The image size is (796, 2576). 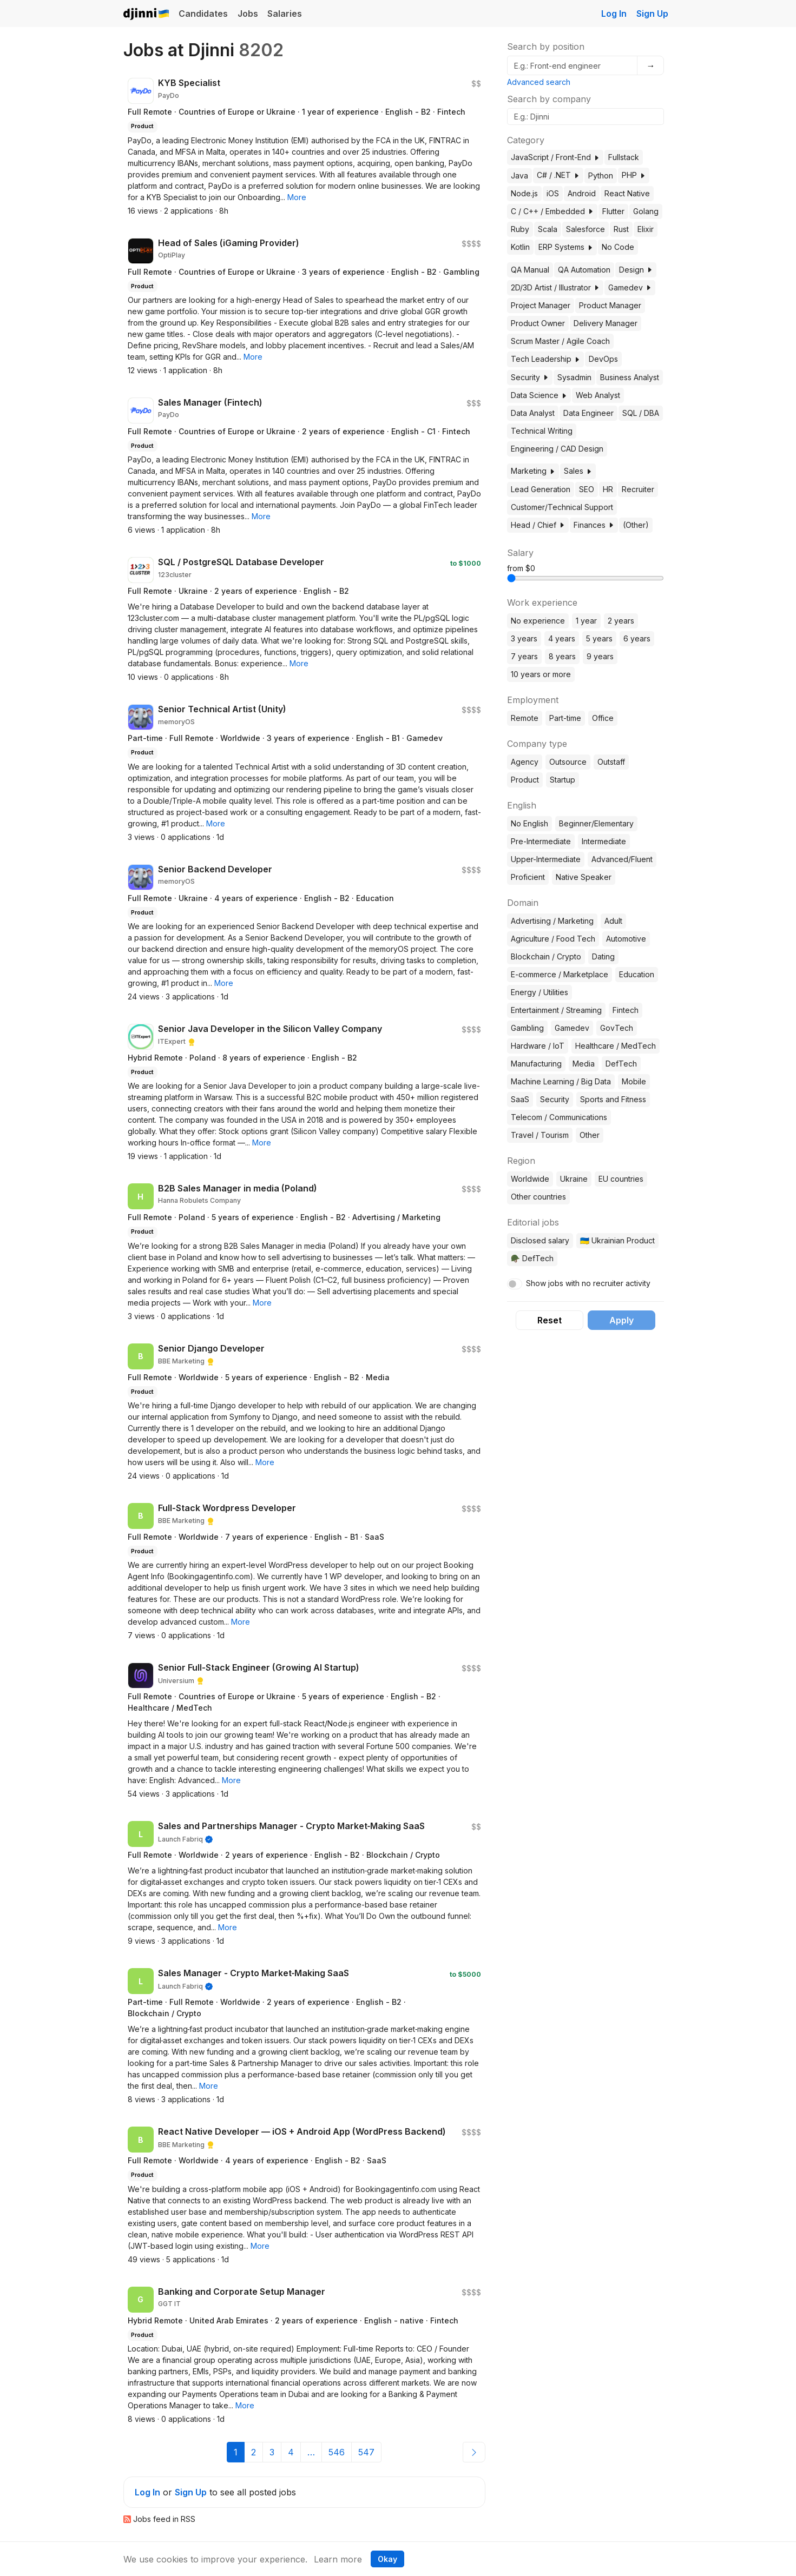 I want to click on Product, so click(x=525, y=779).